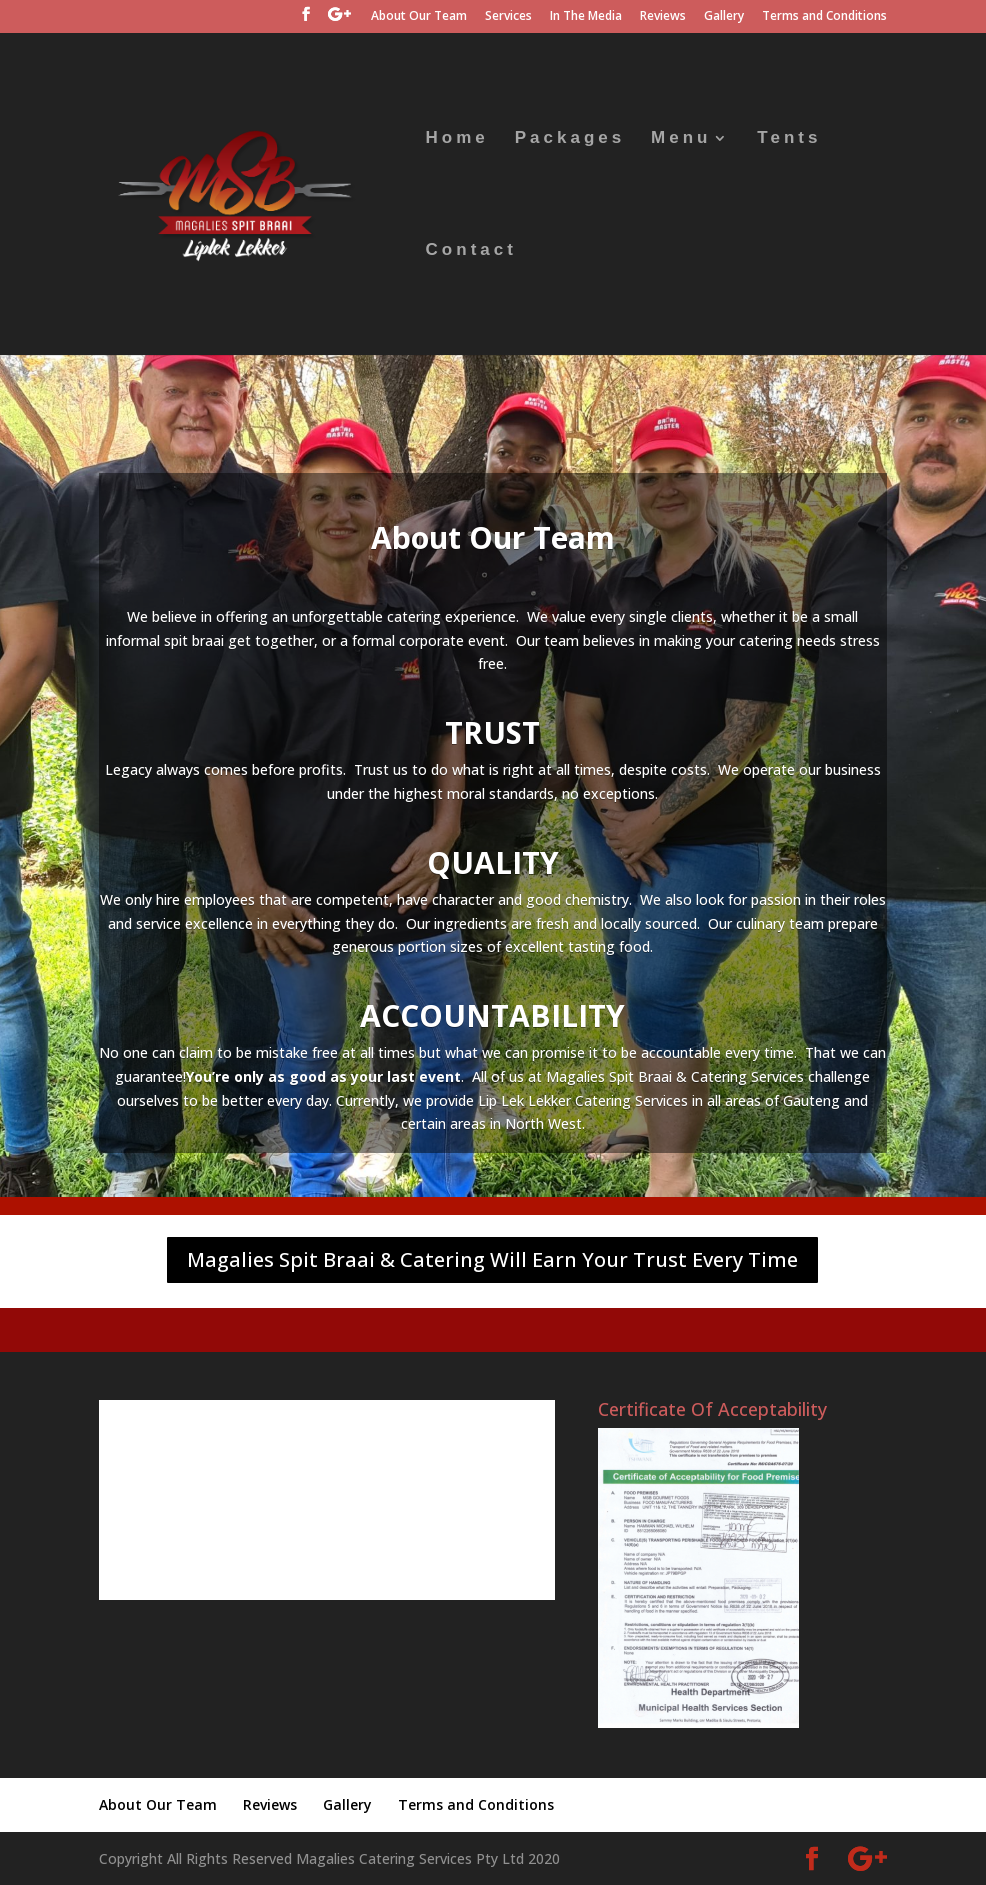 The width and height of the screenshot is (986, 1885). Describe the element at coordinates (586, 17) in the screenshot. I see `In The Media` at that location.